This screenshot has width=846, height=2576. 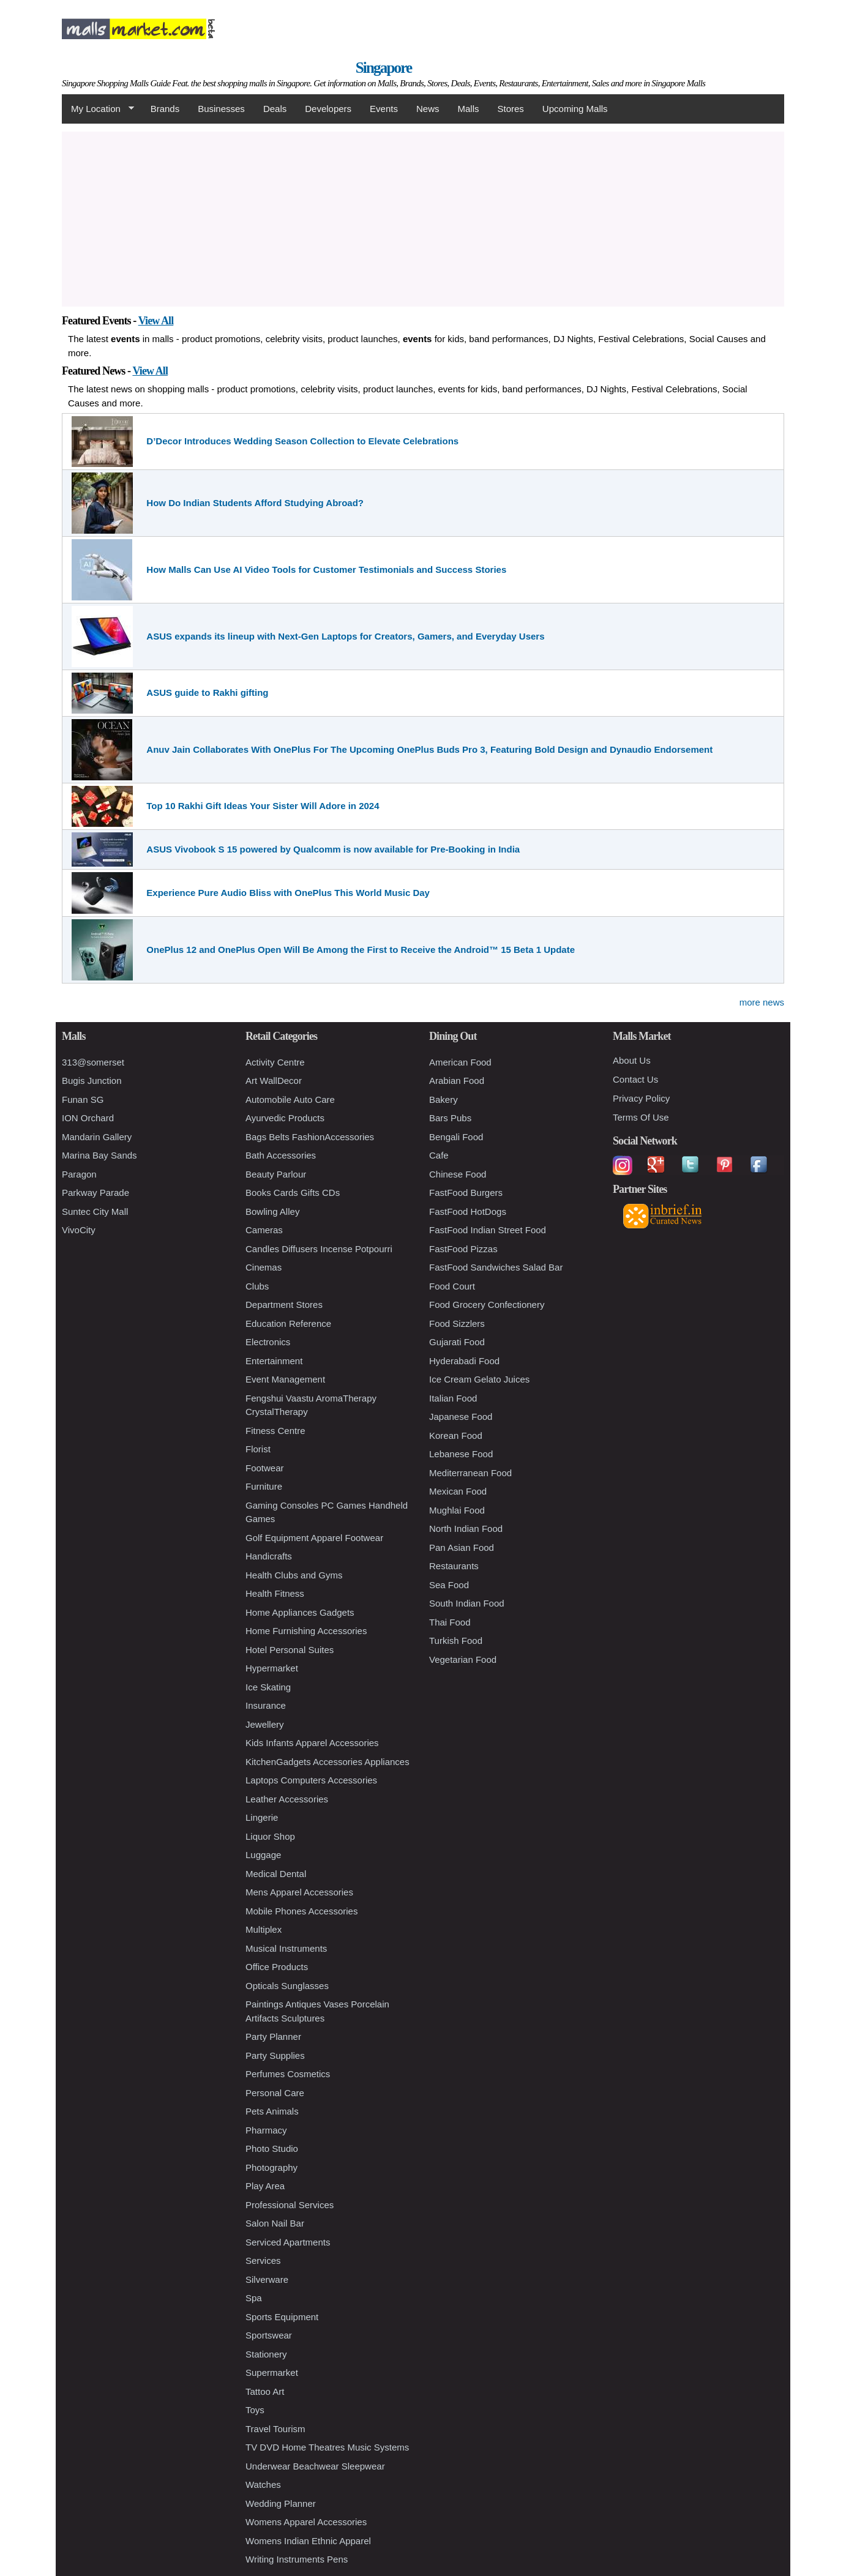 I want to click on Photography, so click(x=271, y=2167).